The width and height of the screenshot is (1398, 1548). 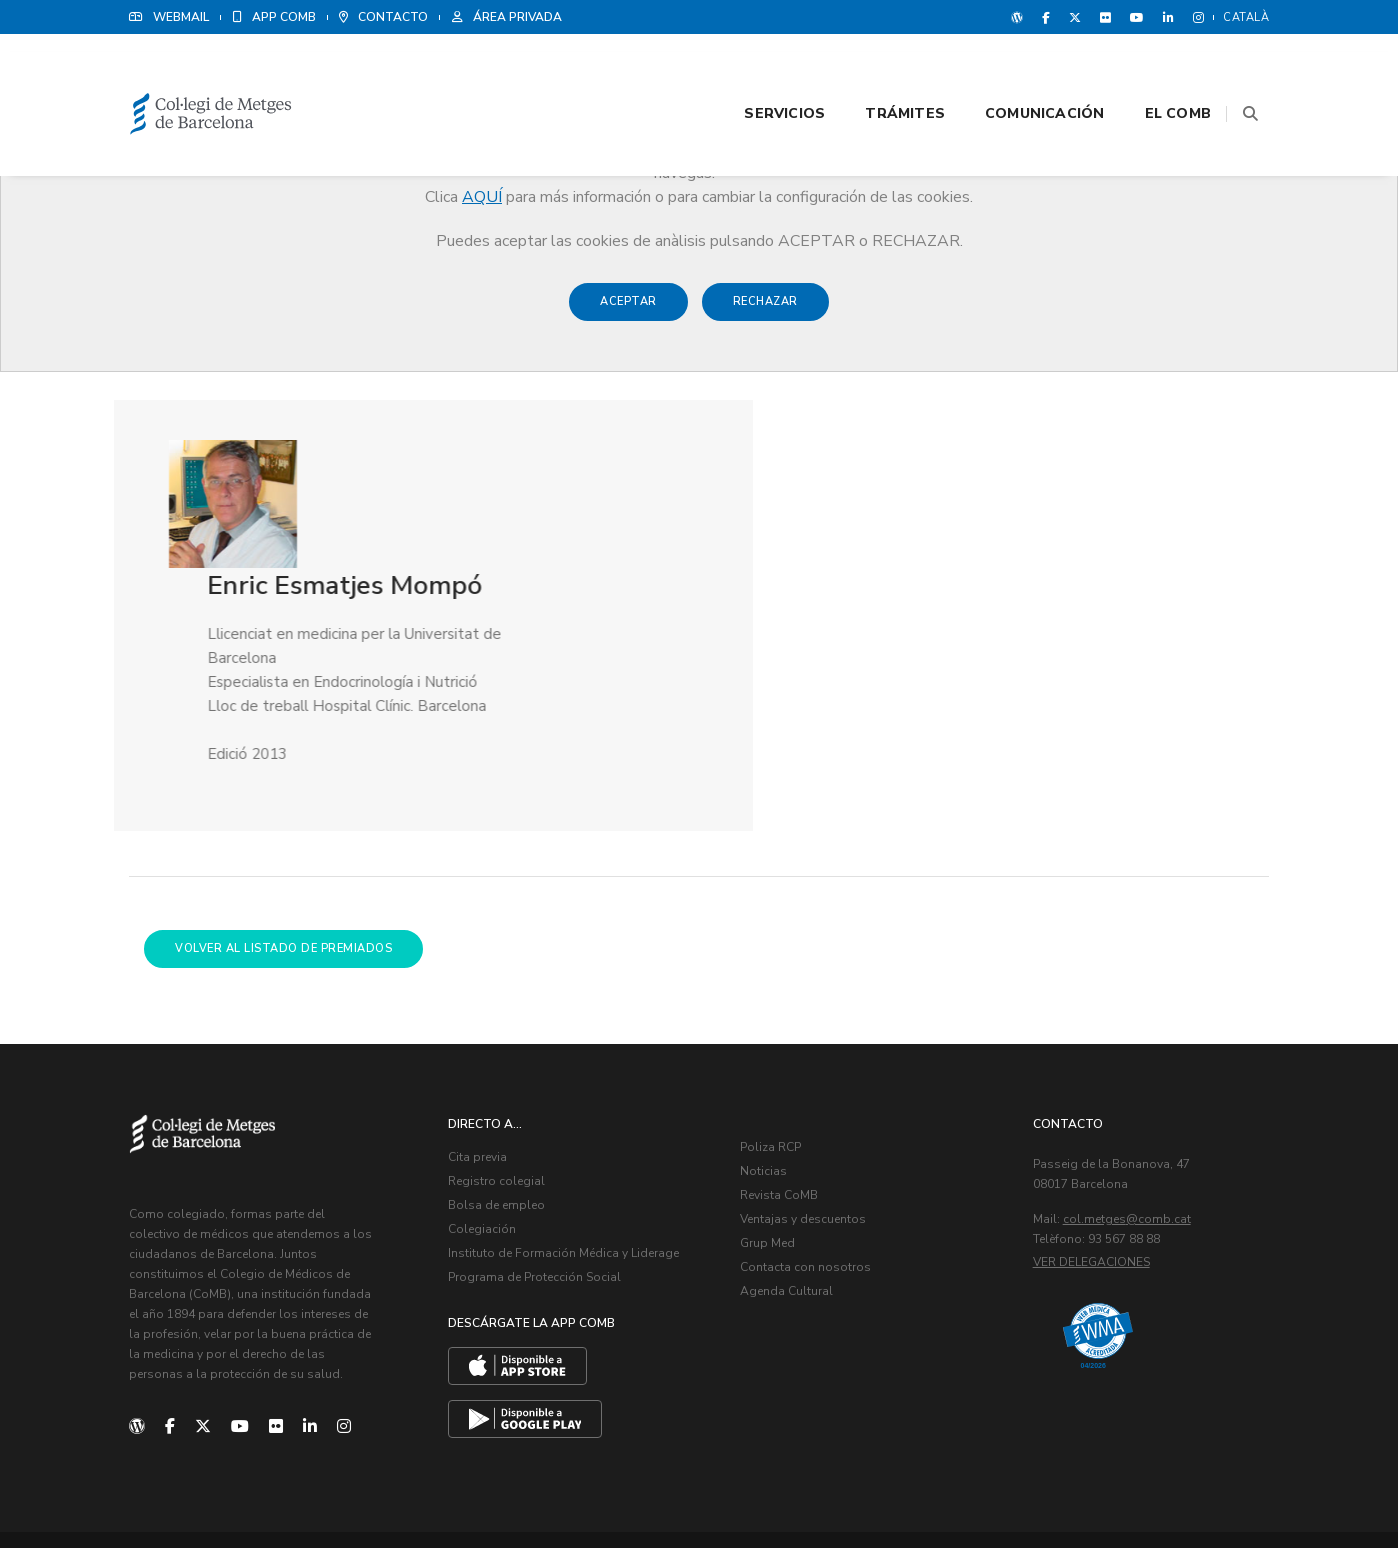 I want to click on AQUÍ, so click(x=482, y=197).